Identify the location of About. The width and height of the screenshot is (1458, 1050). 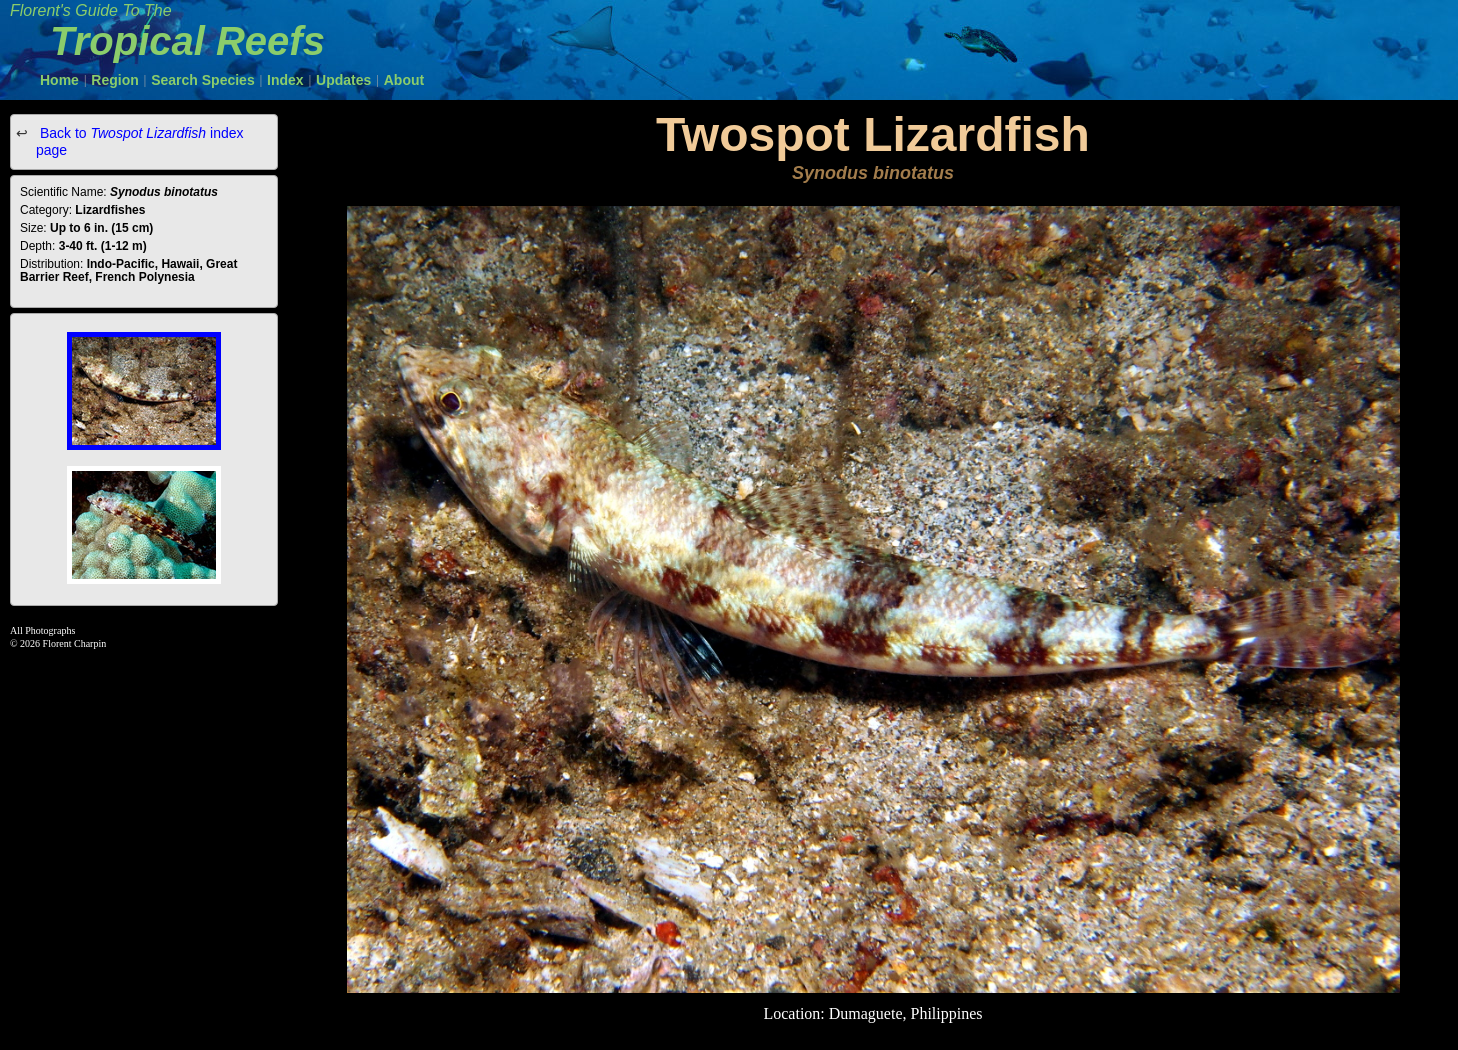
(404, 80).